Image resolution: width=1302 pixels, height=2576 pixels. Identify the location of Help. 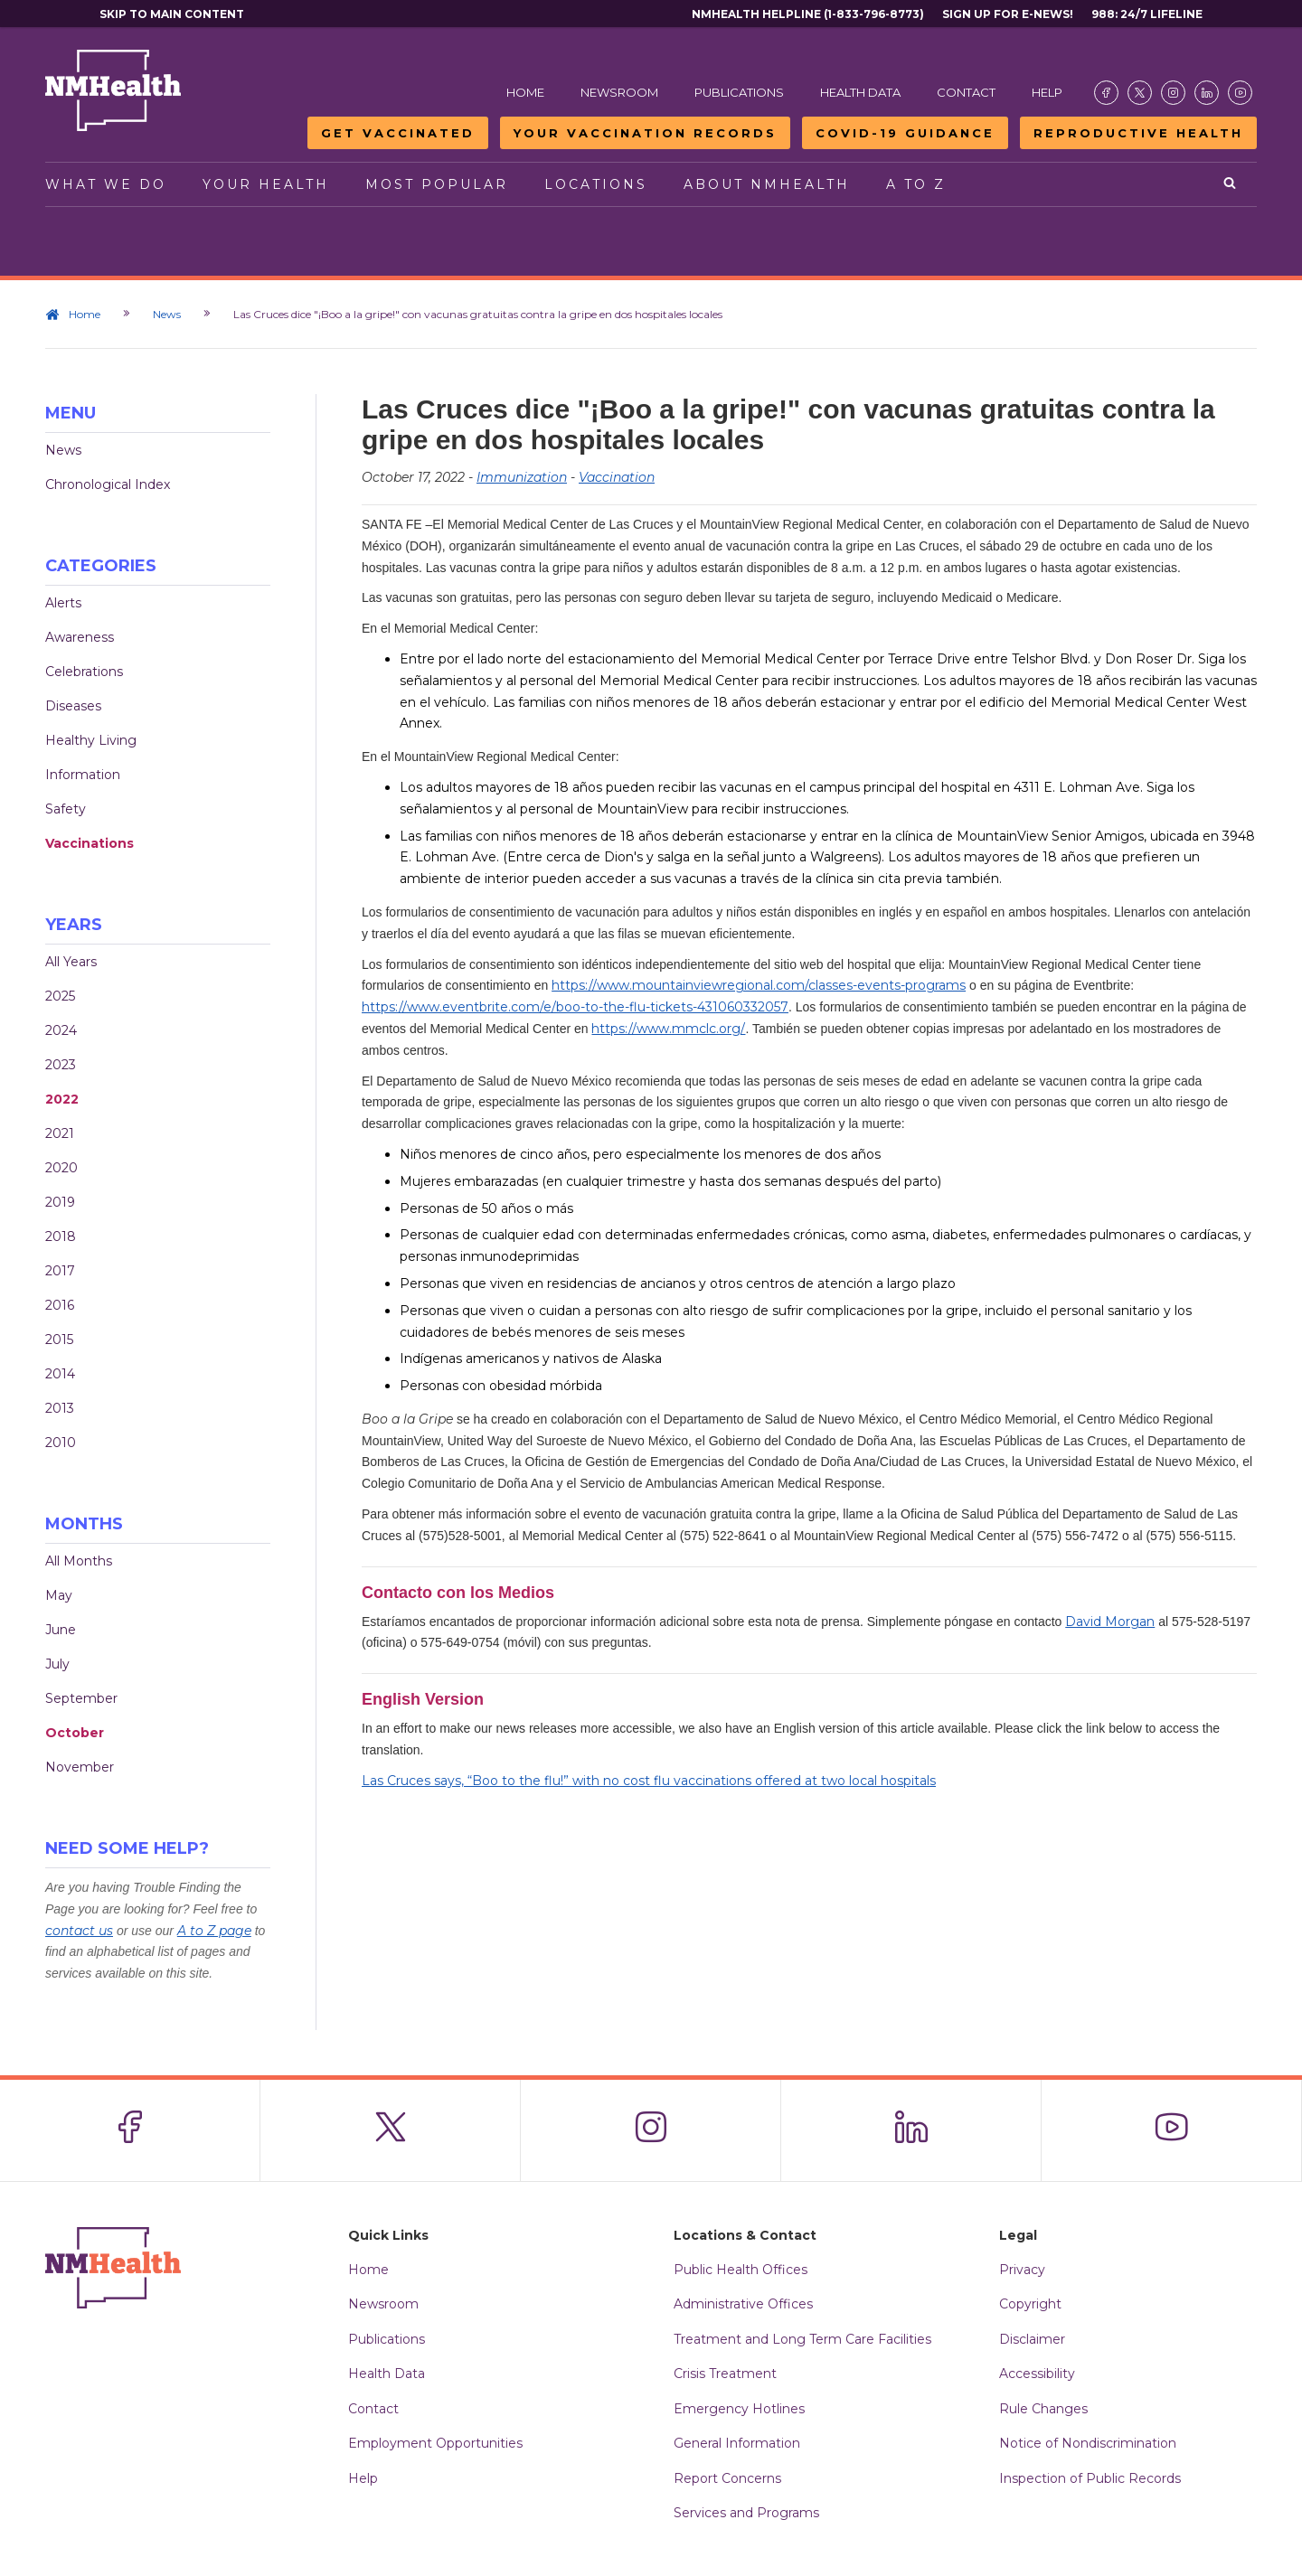
(1047, 92).